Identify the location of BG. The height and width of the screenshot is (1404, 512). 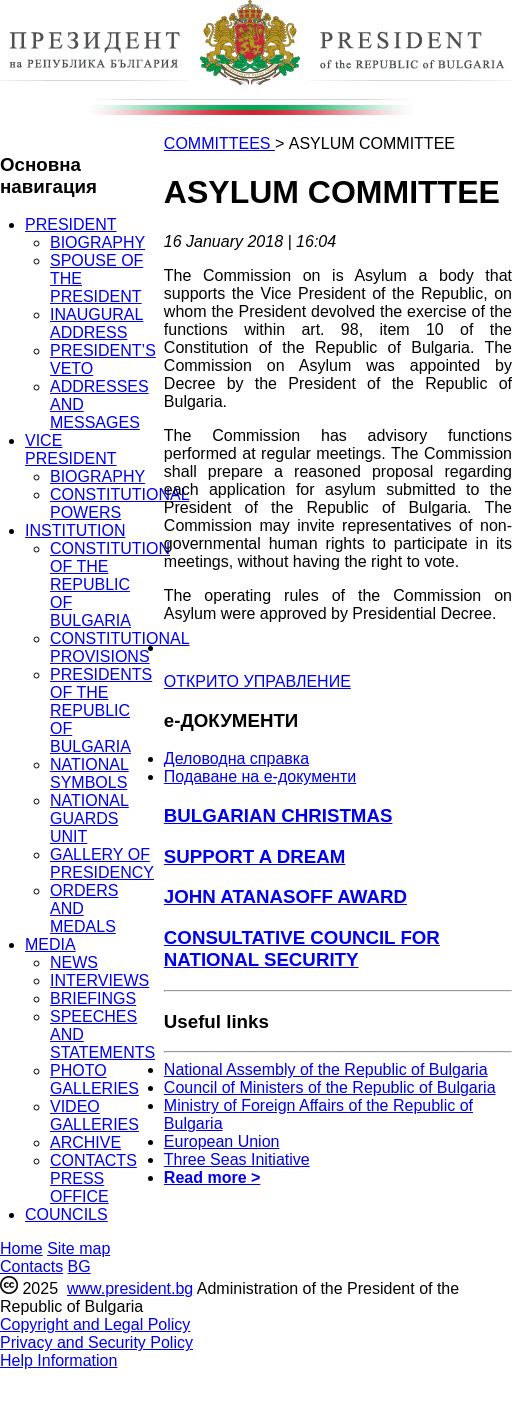
(79, 1266).